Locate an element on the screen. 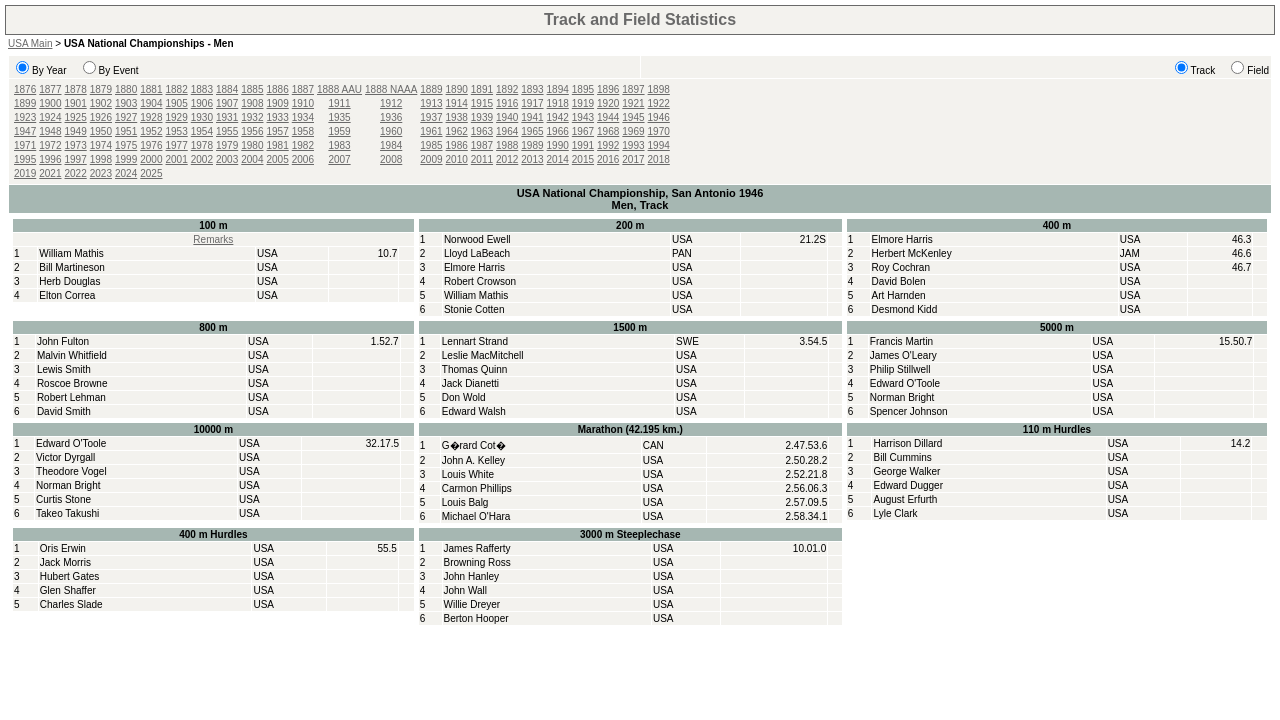 The height and width of the screenshot is (720, 1280). Philip Stillwell is located at coordinates (900, 369).